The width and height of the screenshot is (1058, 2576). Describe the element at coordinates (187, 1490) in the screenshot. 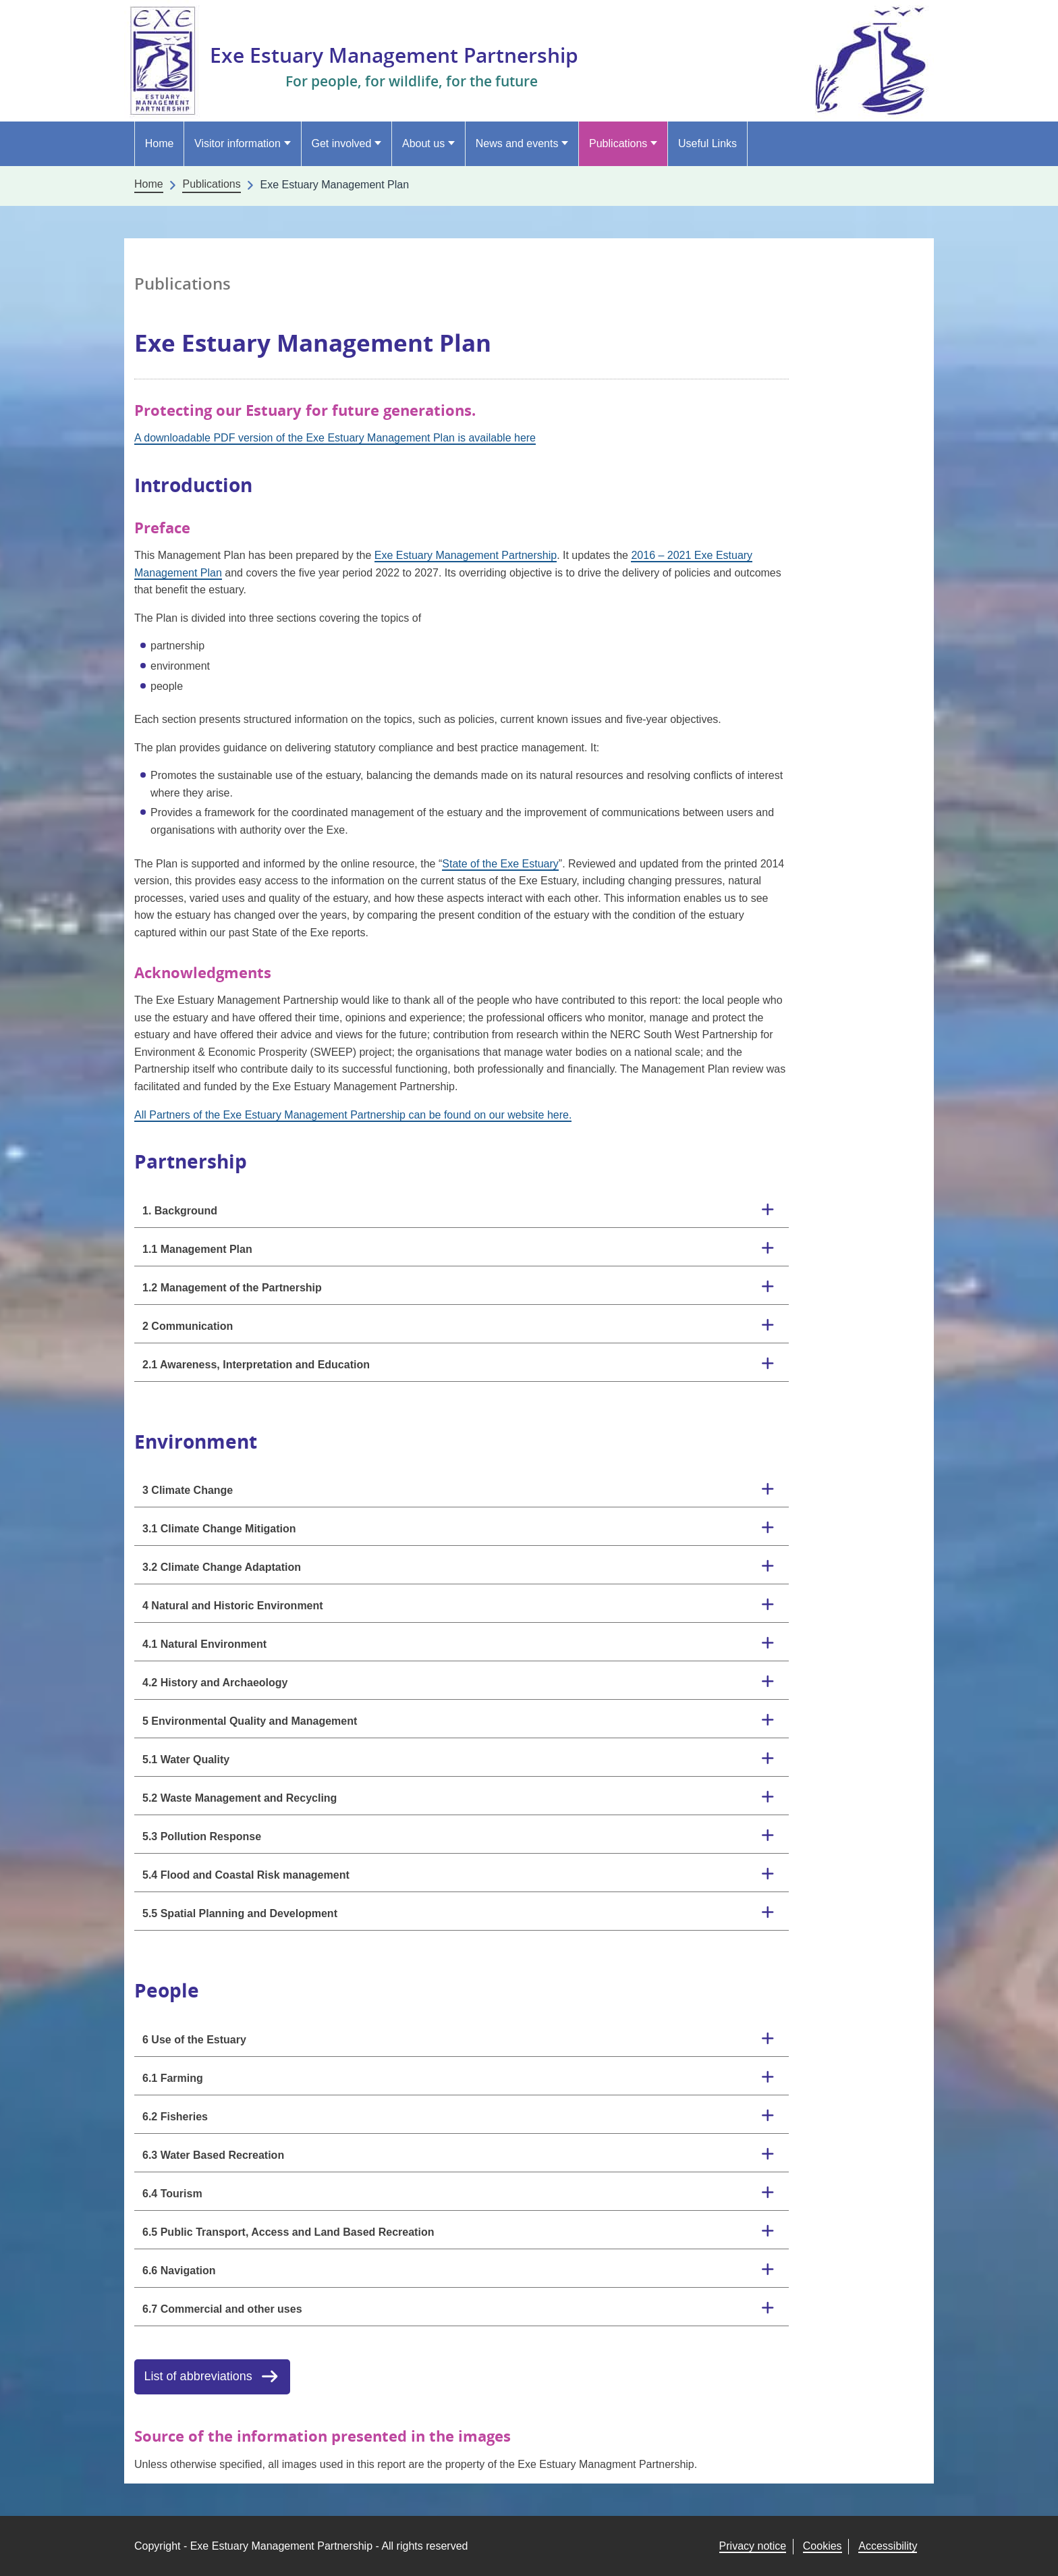

I see `3 Climate Change` at that location.